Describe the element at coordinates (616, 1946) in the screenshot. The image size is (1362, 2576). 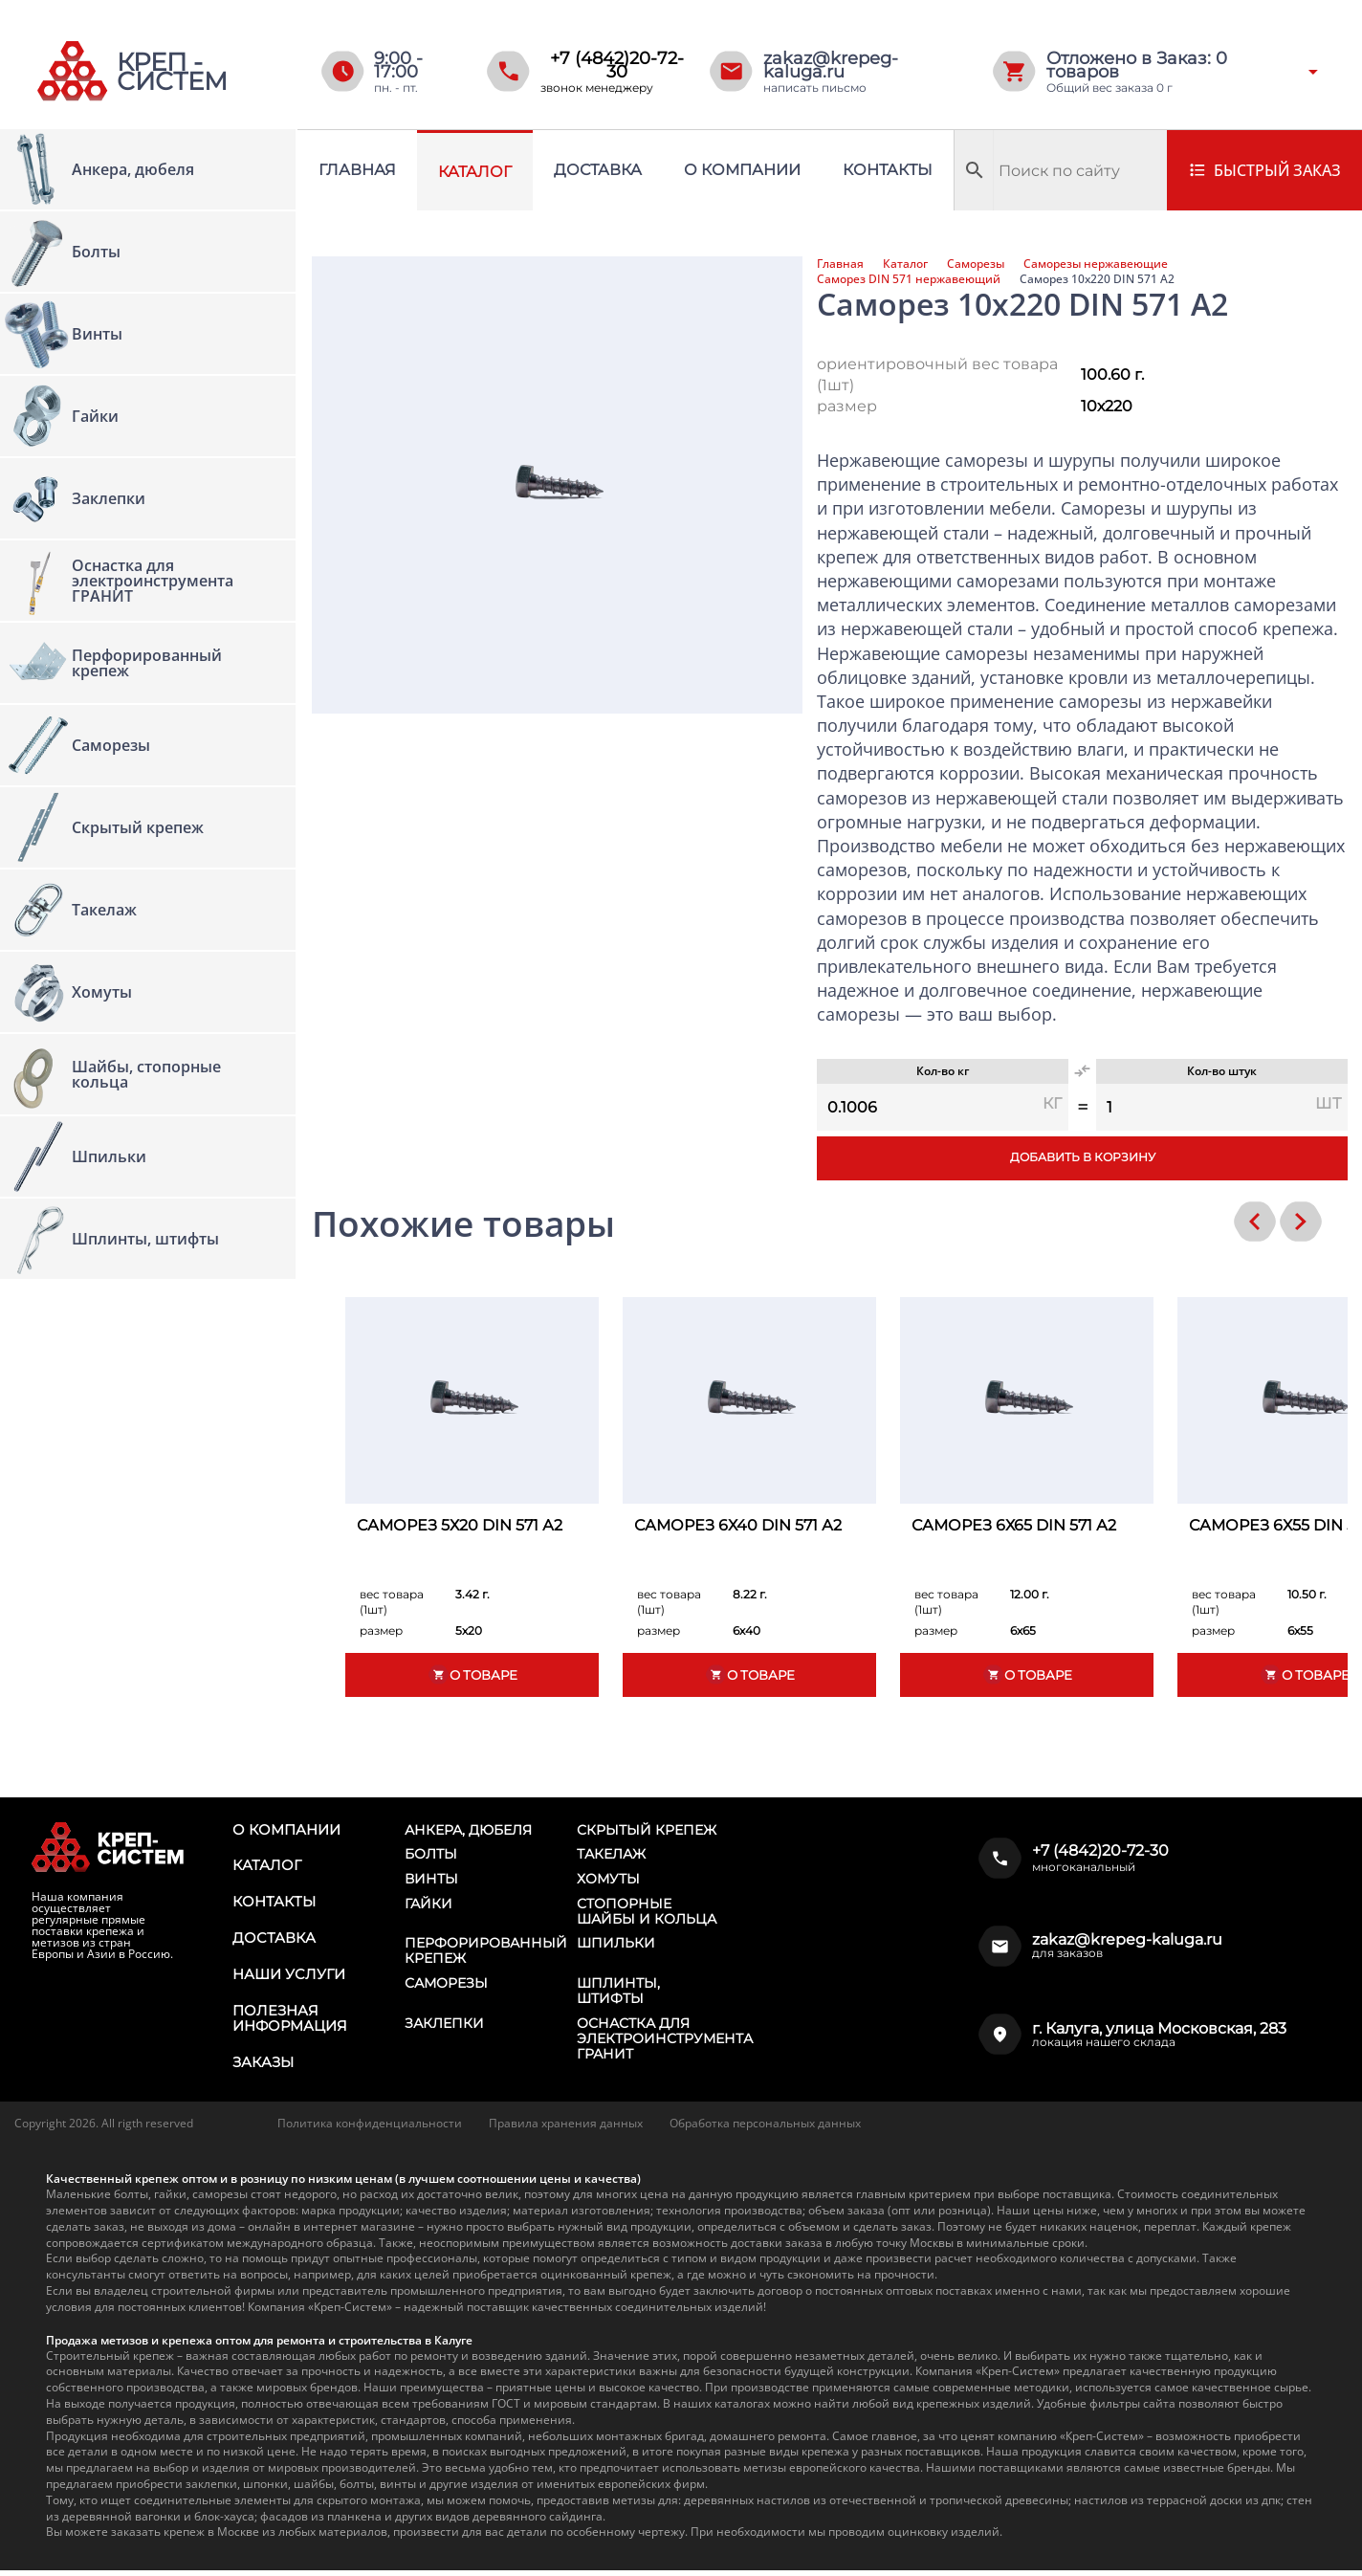
I see `Шпильки` at that location.